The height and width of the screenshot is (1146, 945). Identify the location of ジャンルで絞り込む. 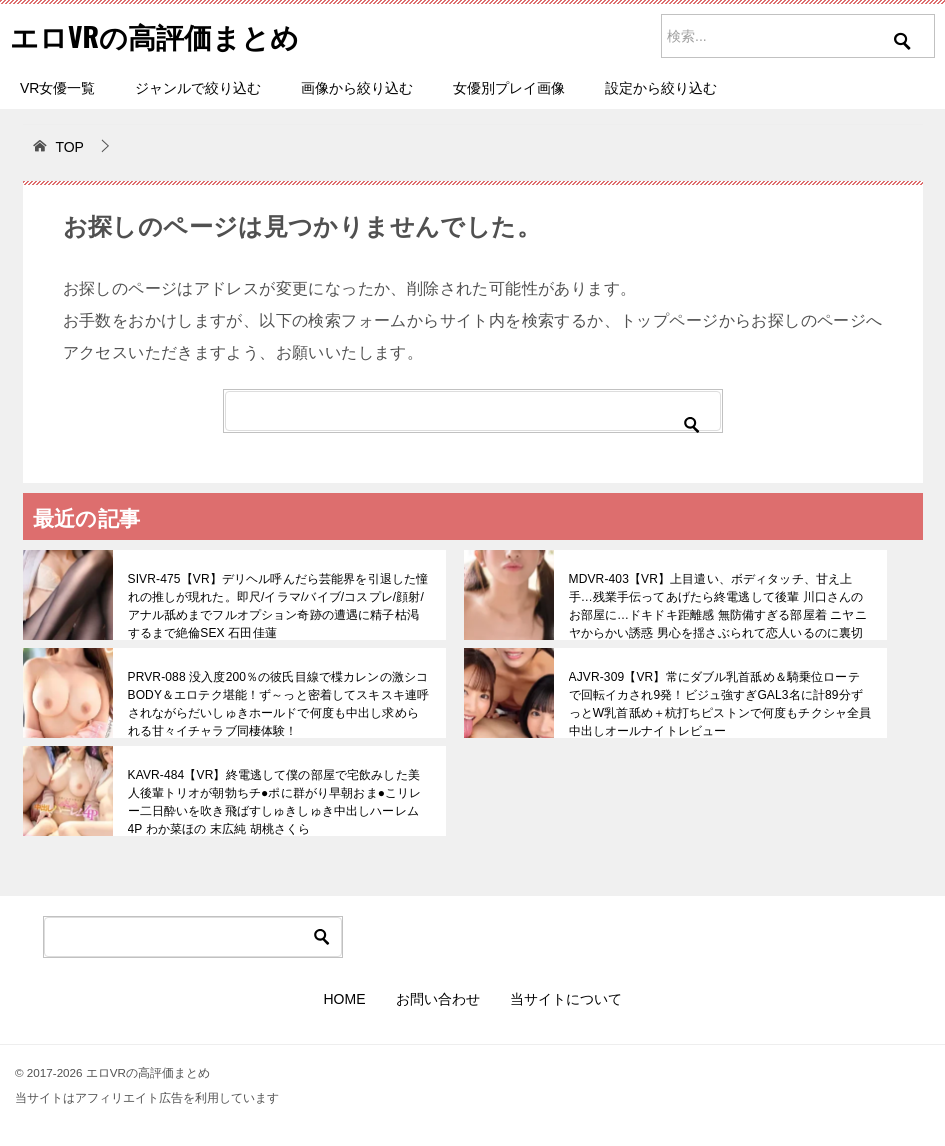
(198, 88).